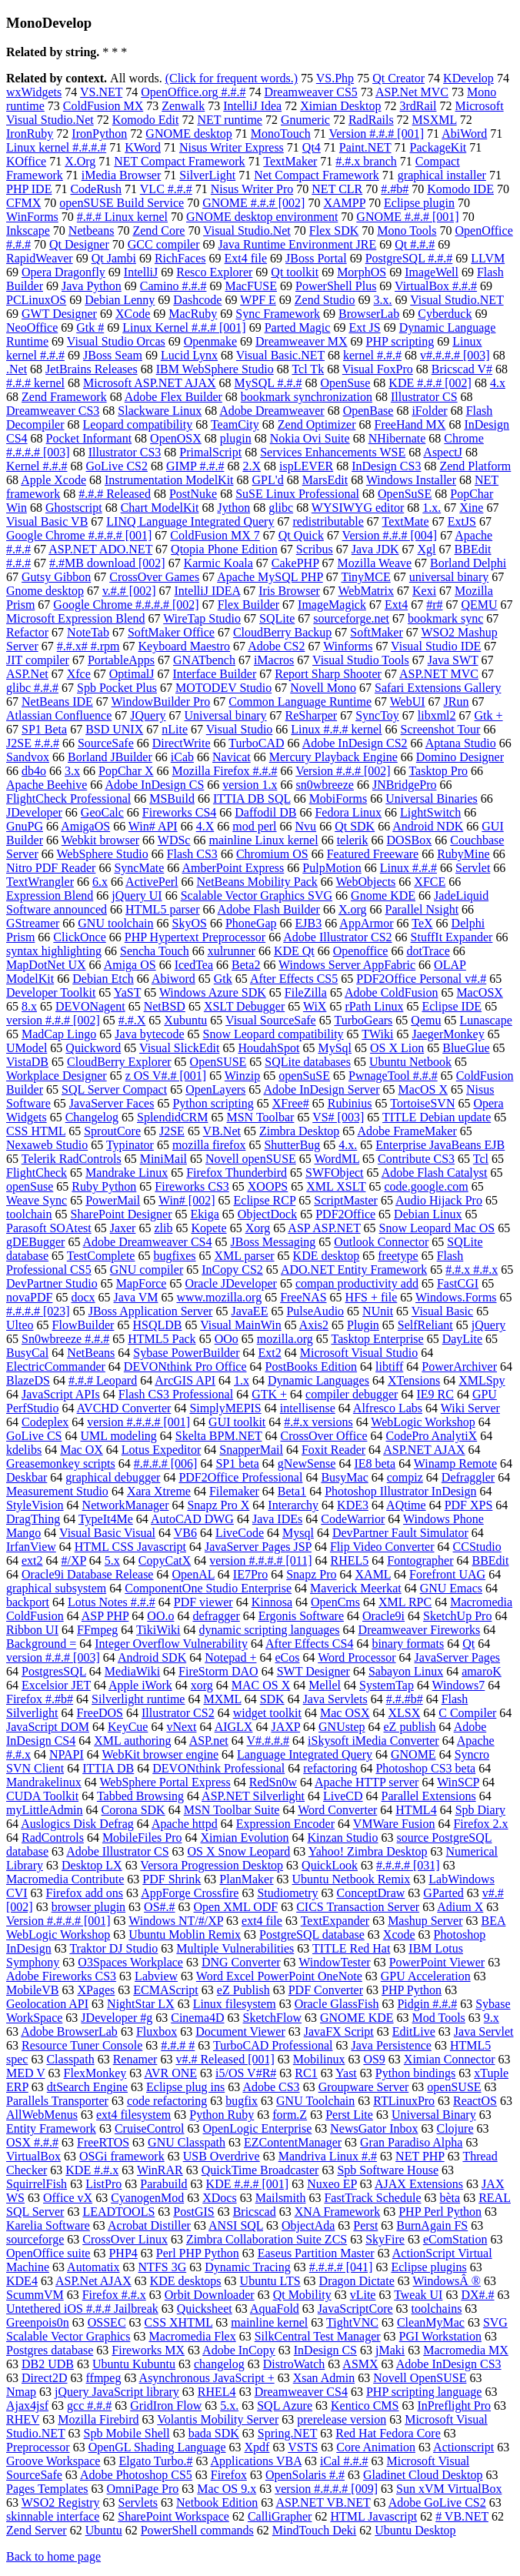  Describe the element at coordinates (289, 2114) in the screenshot. I see `form.Z` at that location.